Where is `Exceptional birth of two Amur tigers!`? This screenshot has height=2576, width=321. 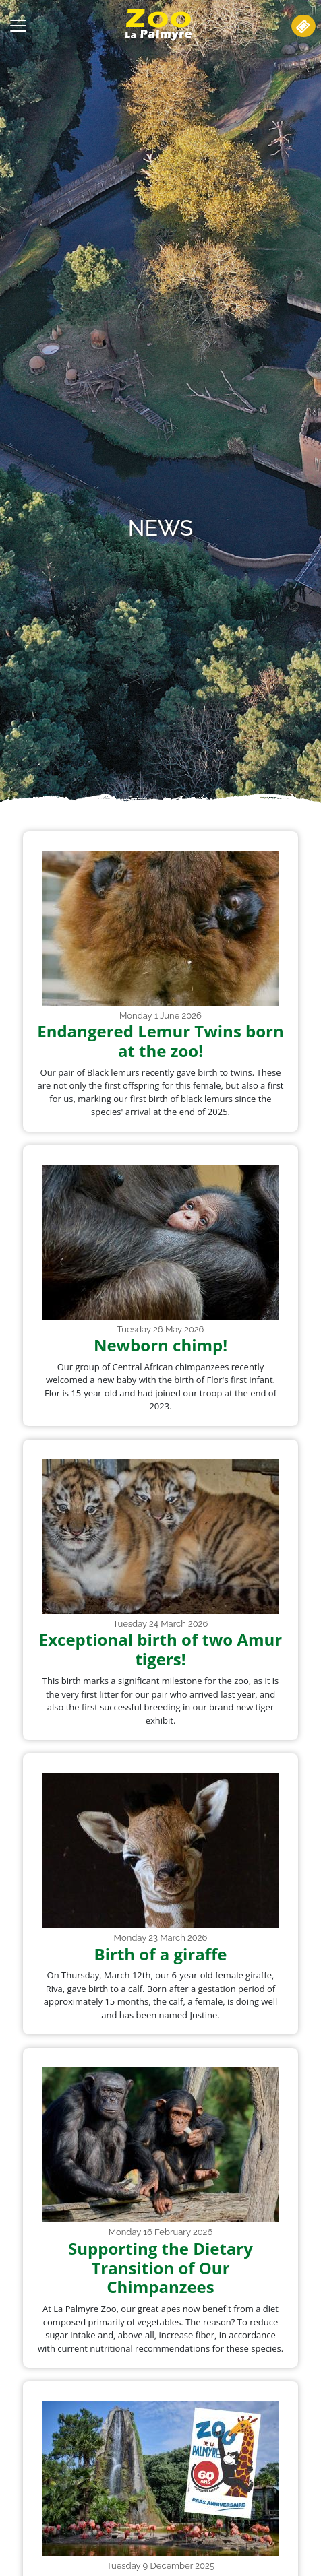
Exceptional birth of two Amur tigers! is located at coordinates (161, 1649).